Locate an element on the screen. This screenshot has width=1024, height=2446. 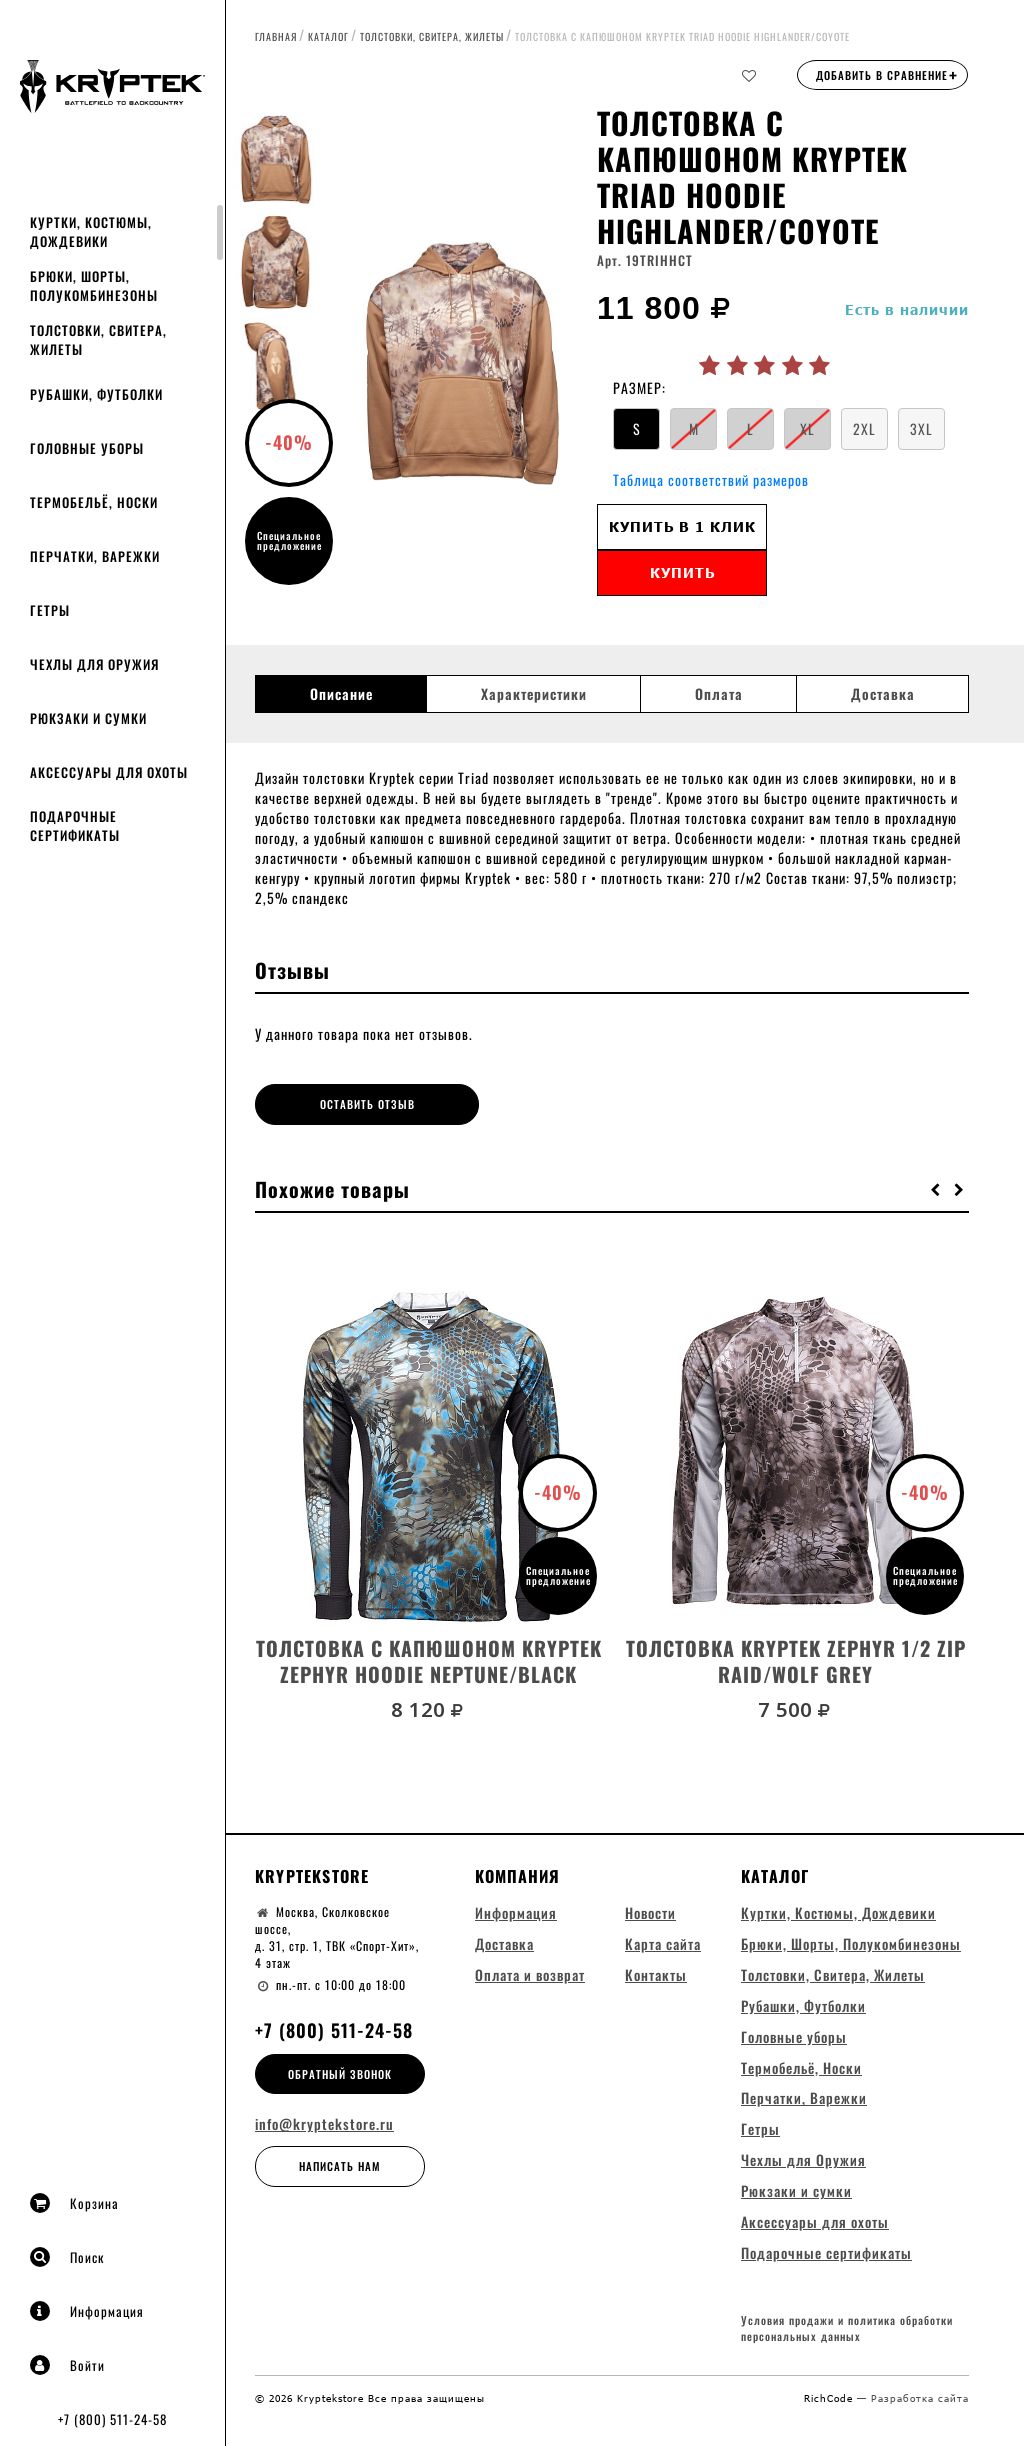
Характеристики is located at coordinates (534, 694).